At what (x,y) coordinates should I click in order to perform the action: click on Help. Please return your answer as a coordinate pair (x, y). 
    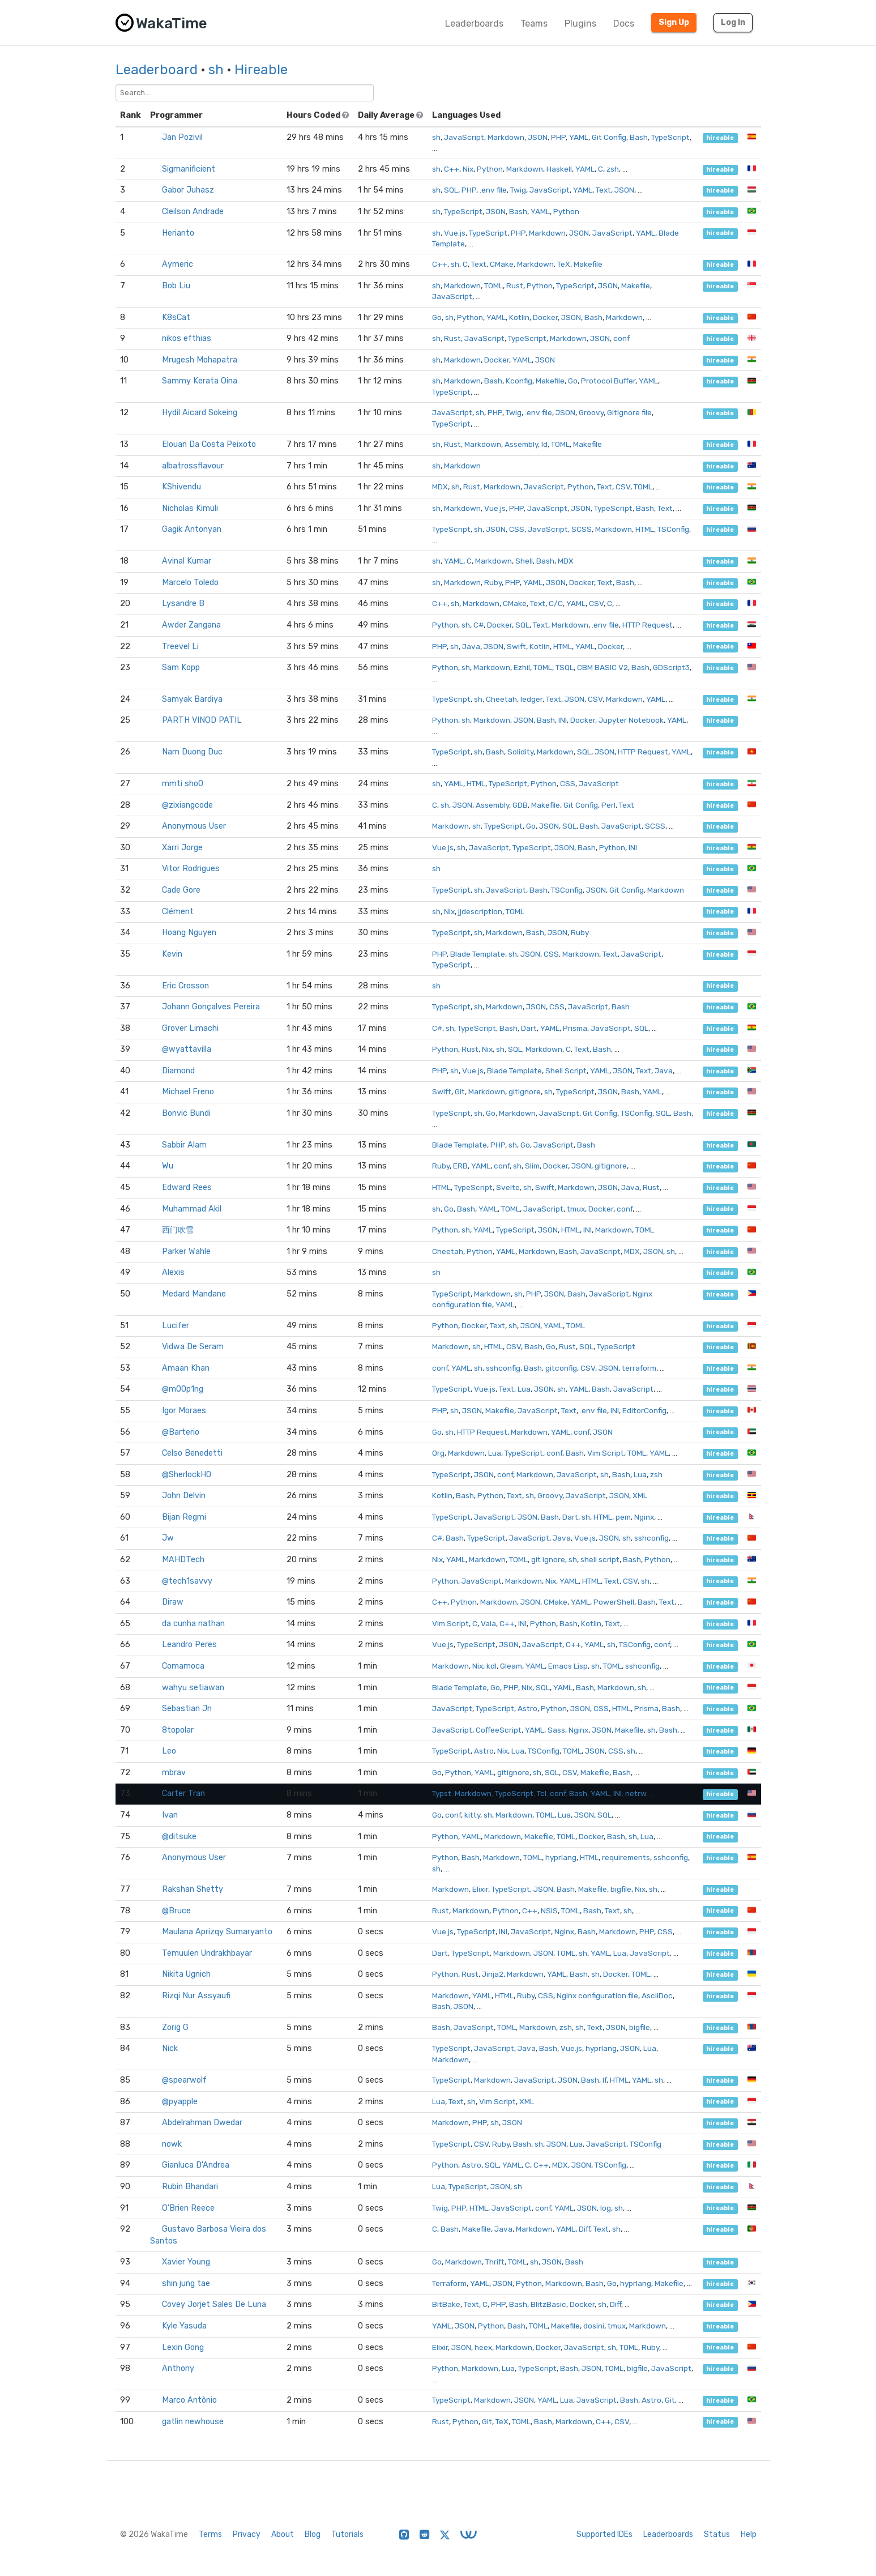
    Looking at the image, I should click on (749, 2534).